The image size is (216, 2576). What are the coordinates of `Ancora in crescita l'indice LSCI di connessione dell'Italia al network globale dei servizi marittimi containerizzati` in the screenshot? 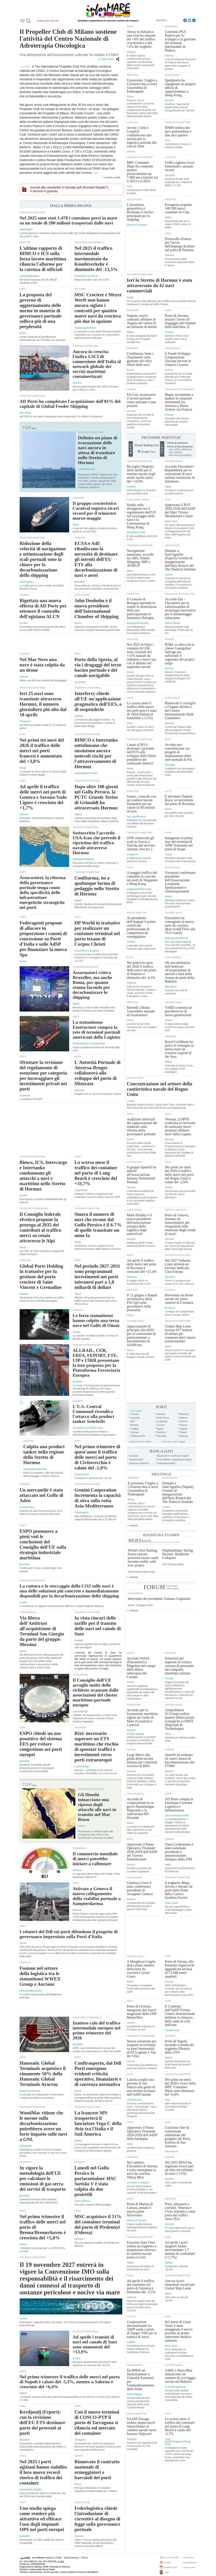 It's located at (97, 364).